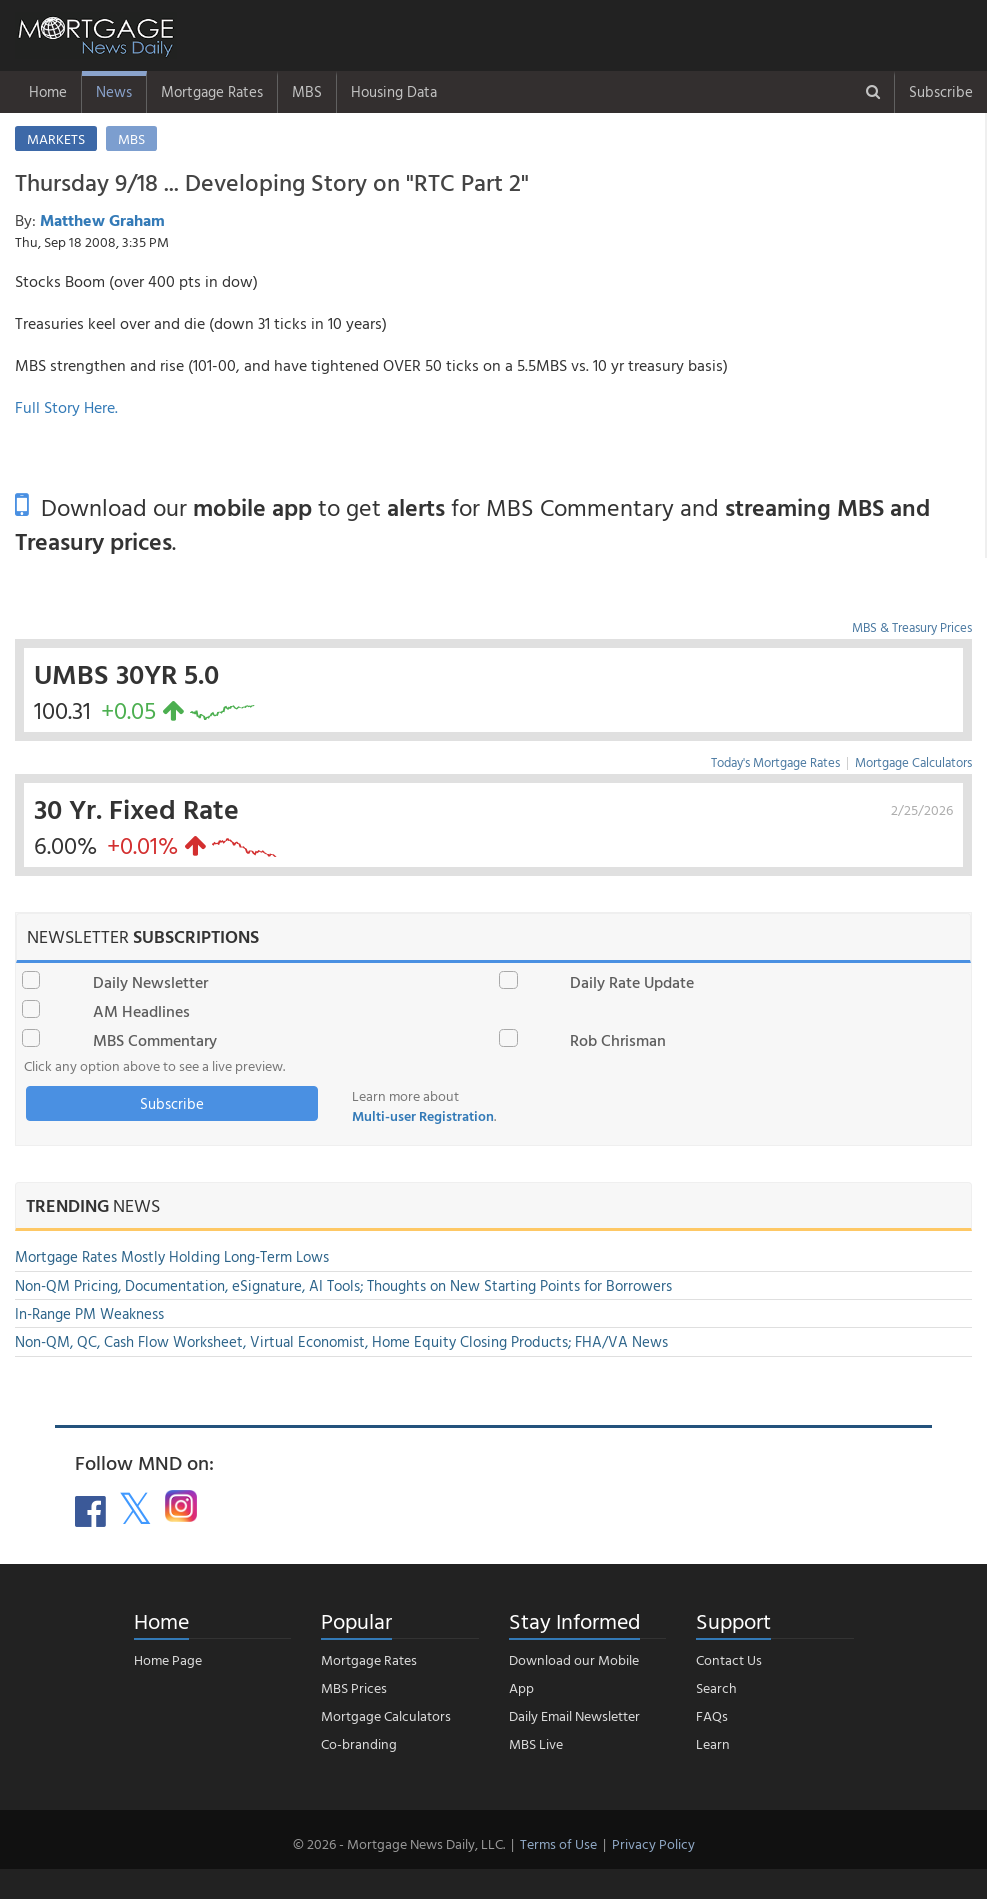 Image resolution: width=987 pixels, height=1899 pixels. I want to click on Housing Data, so click(394, 91).